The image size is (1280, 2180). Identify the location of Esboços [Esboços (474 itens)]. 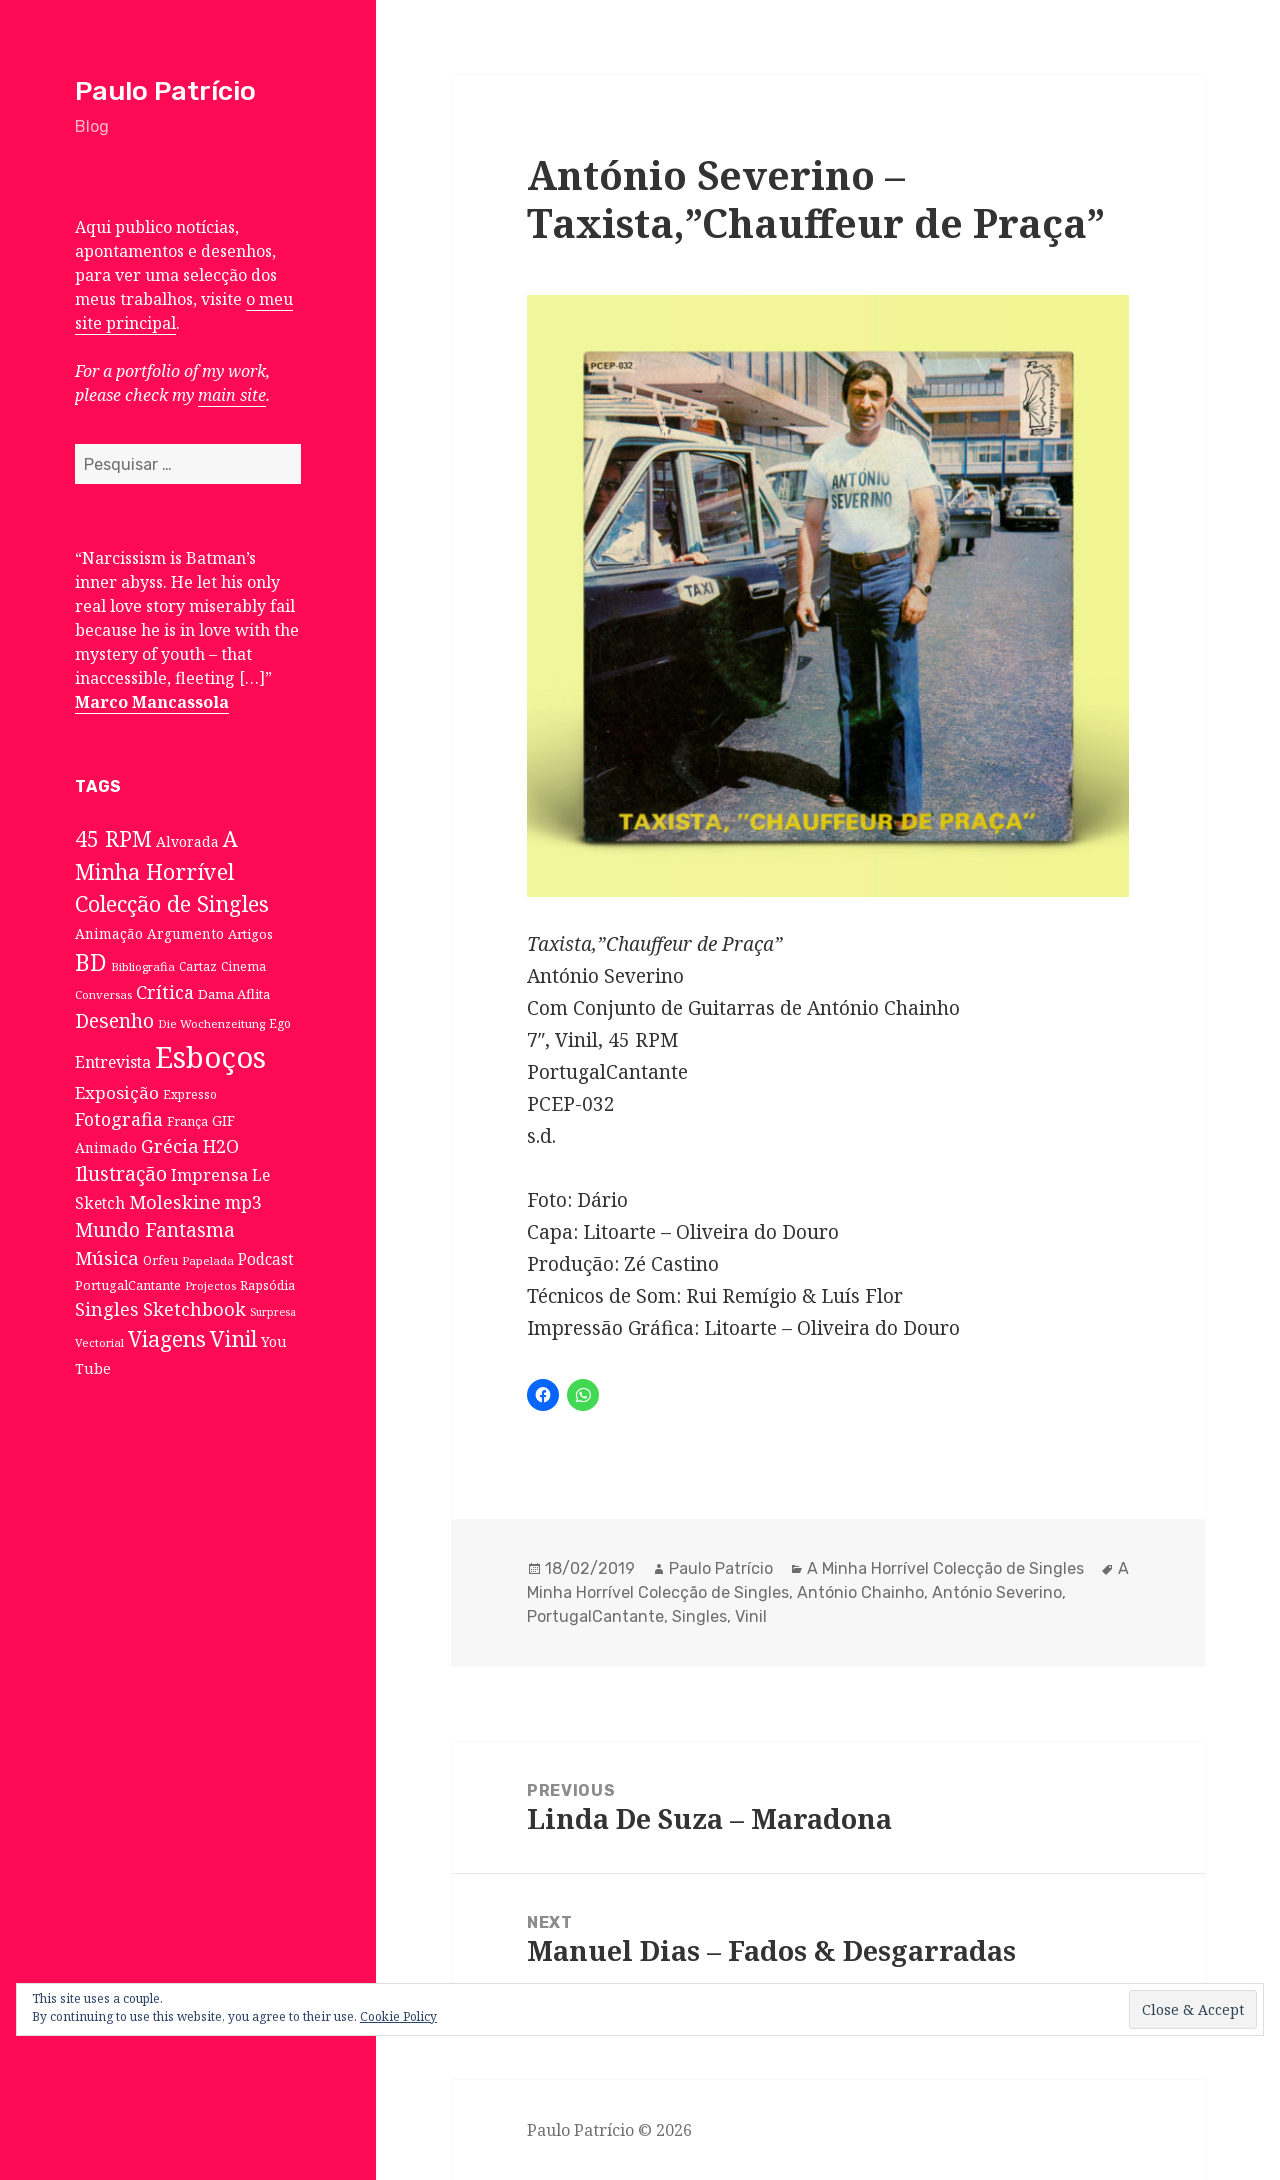
(210, 1057).